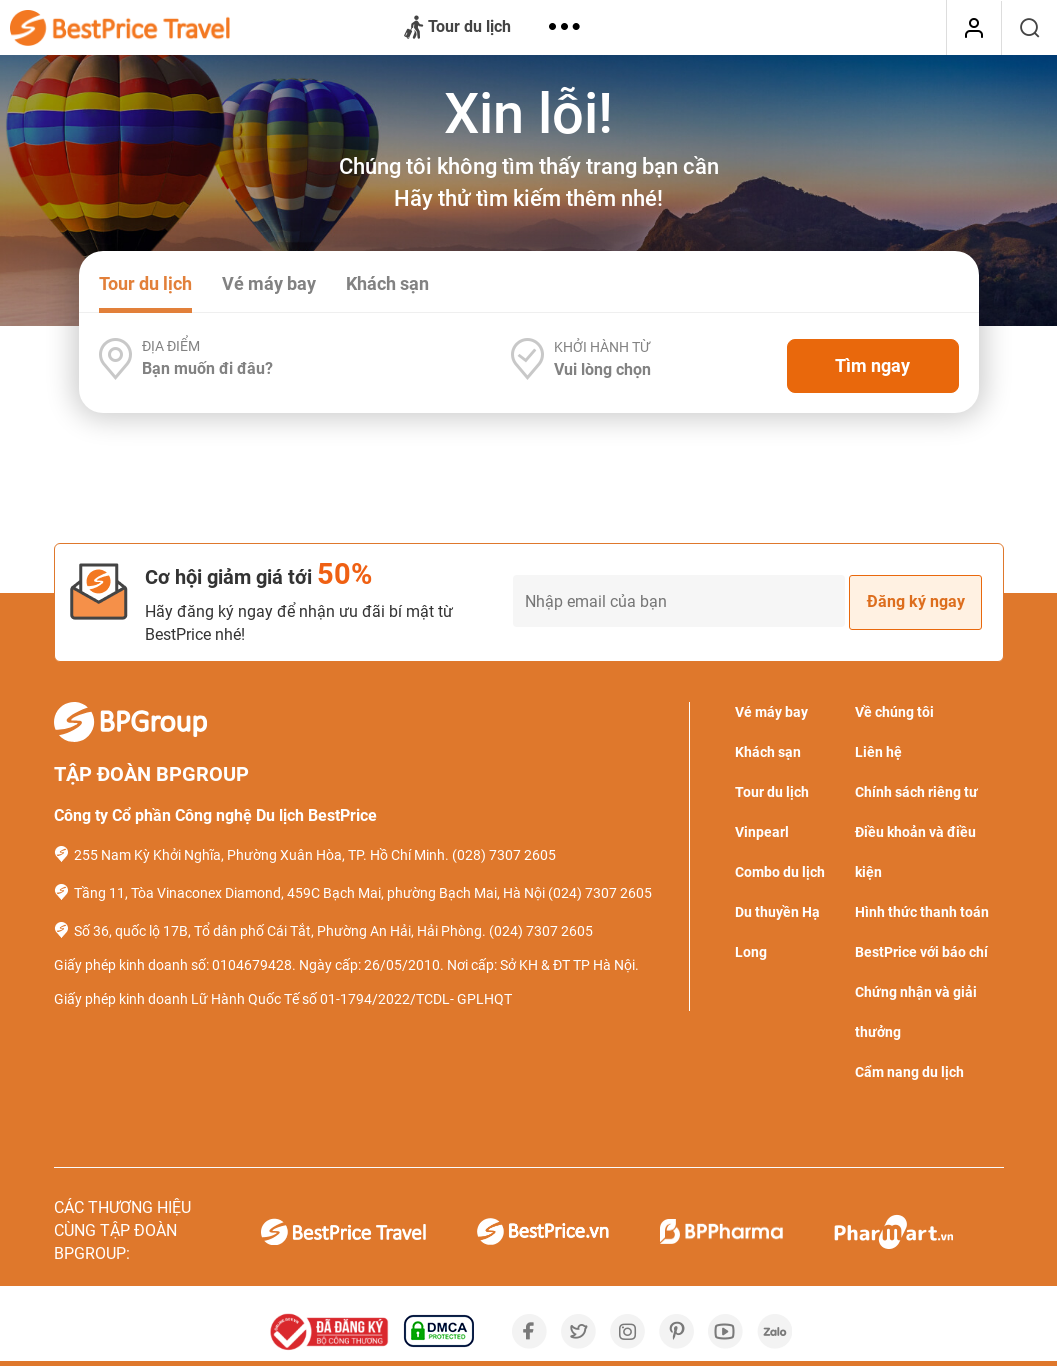 The width and height of the screenshot is (1057, 1366). What do you see at coordinates (894, 712) in the screenshot?
I see `Về chúng tôi` at bounding box center [894, 712].